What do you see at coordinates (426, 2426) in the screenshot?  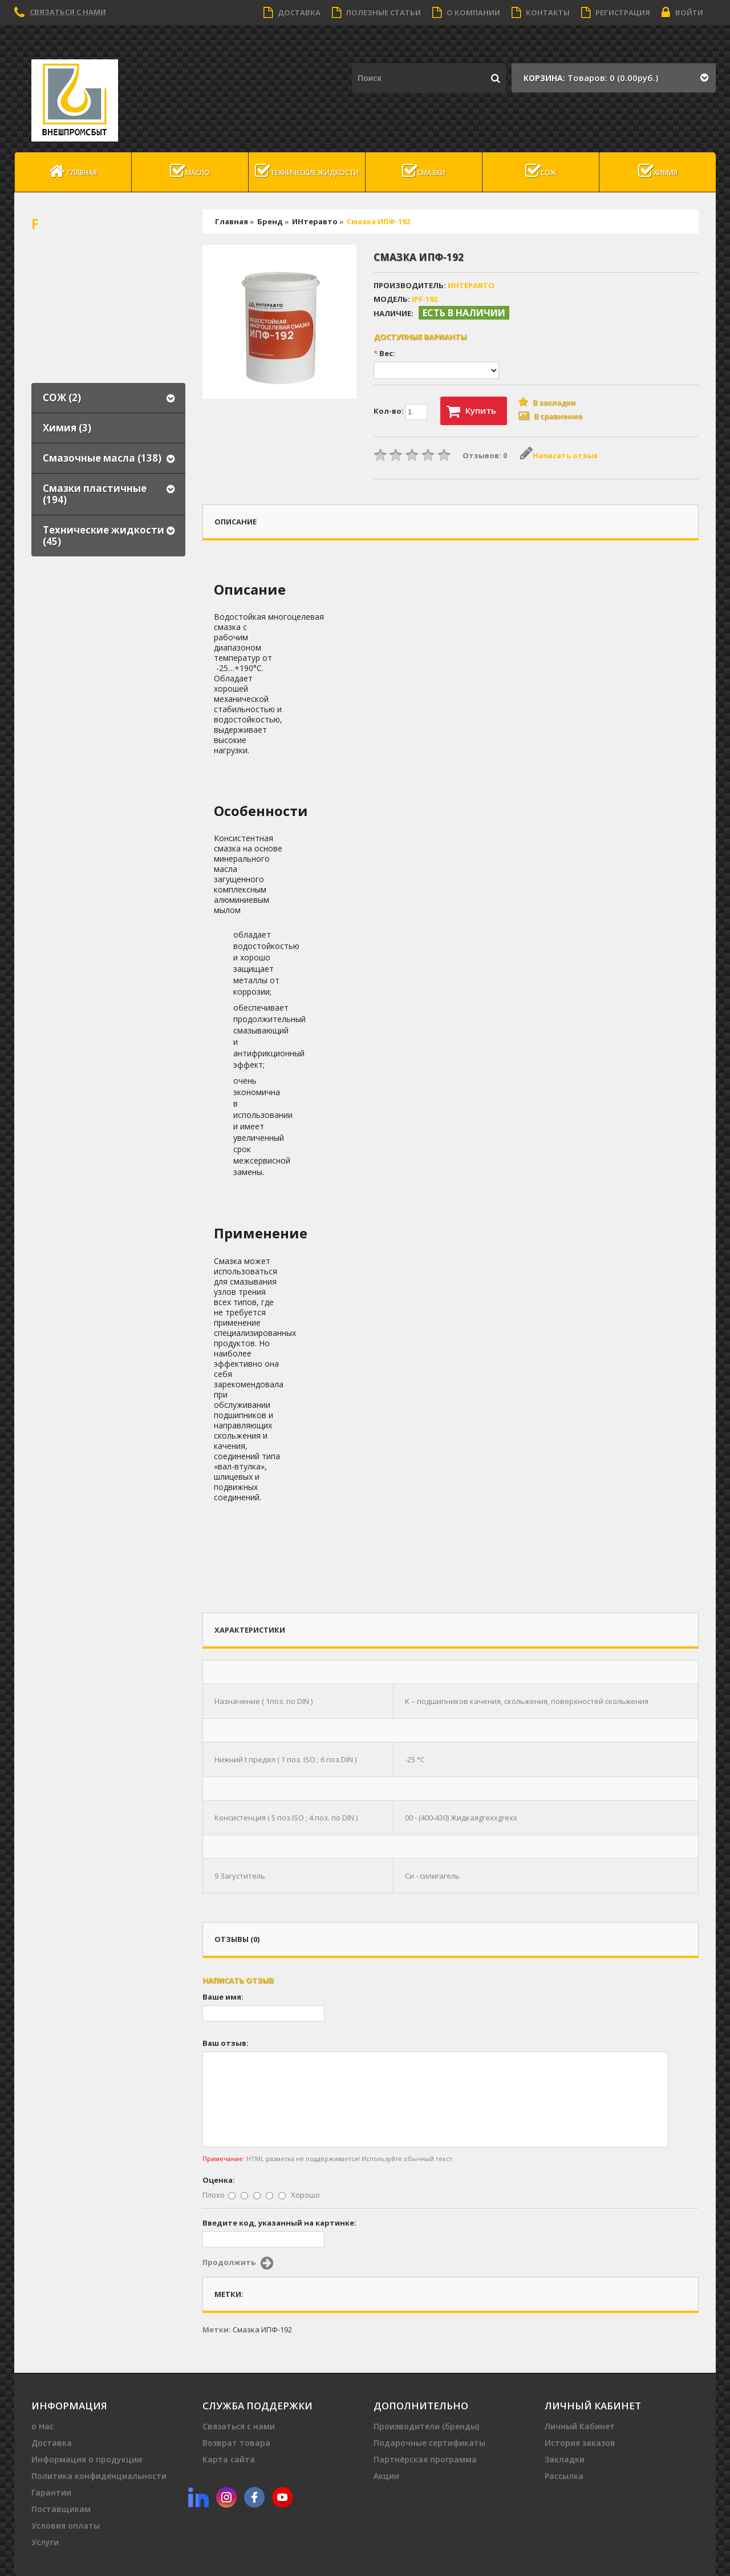 I see `Производители (бренды)` at bounding box center [426, 2426].